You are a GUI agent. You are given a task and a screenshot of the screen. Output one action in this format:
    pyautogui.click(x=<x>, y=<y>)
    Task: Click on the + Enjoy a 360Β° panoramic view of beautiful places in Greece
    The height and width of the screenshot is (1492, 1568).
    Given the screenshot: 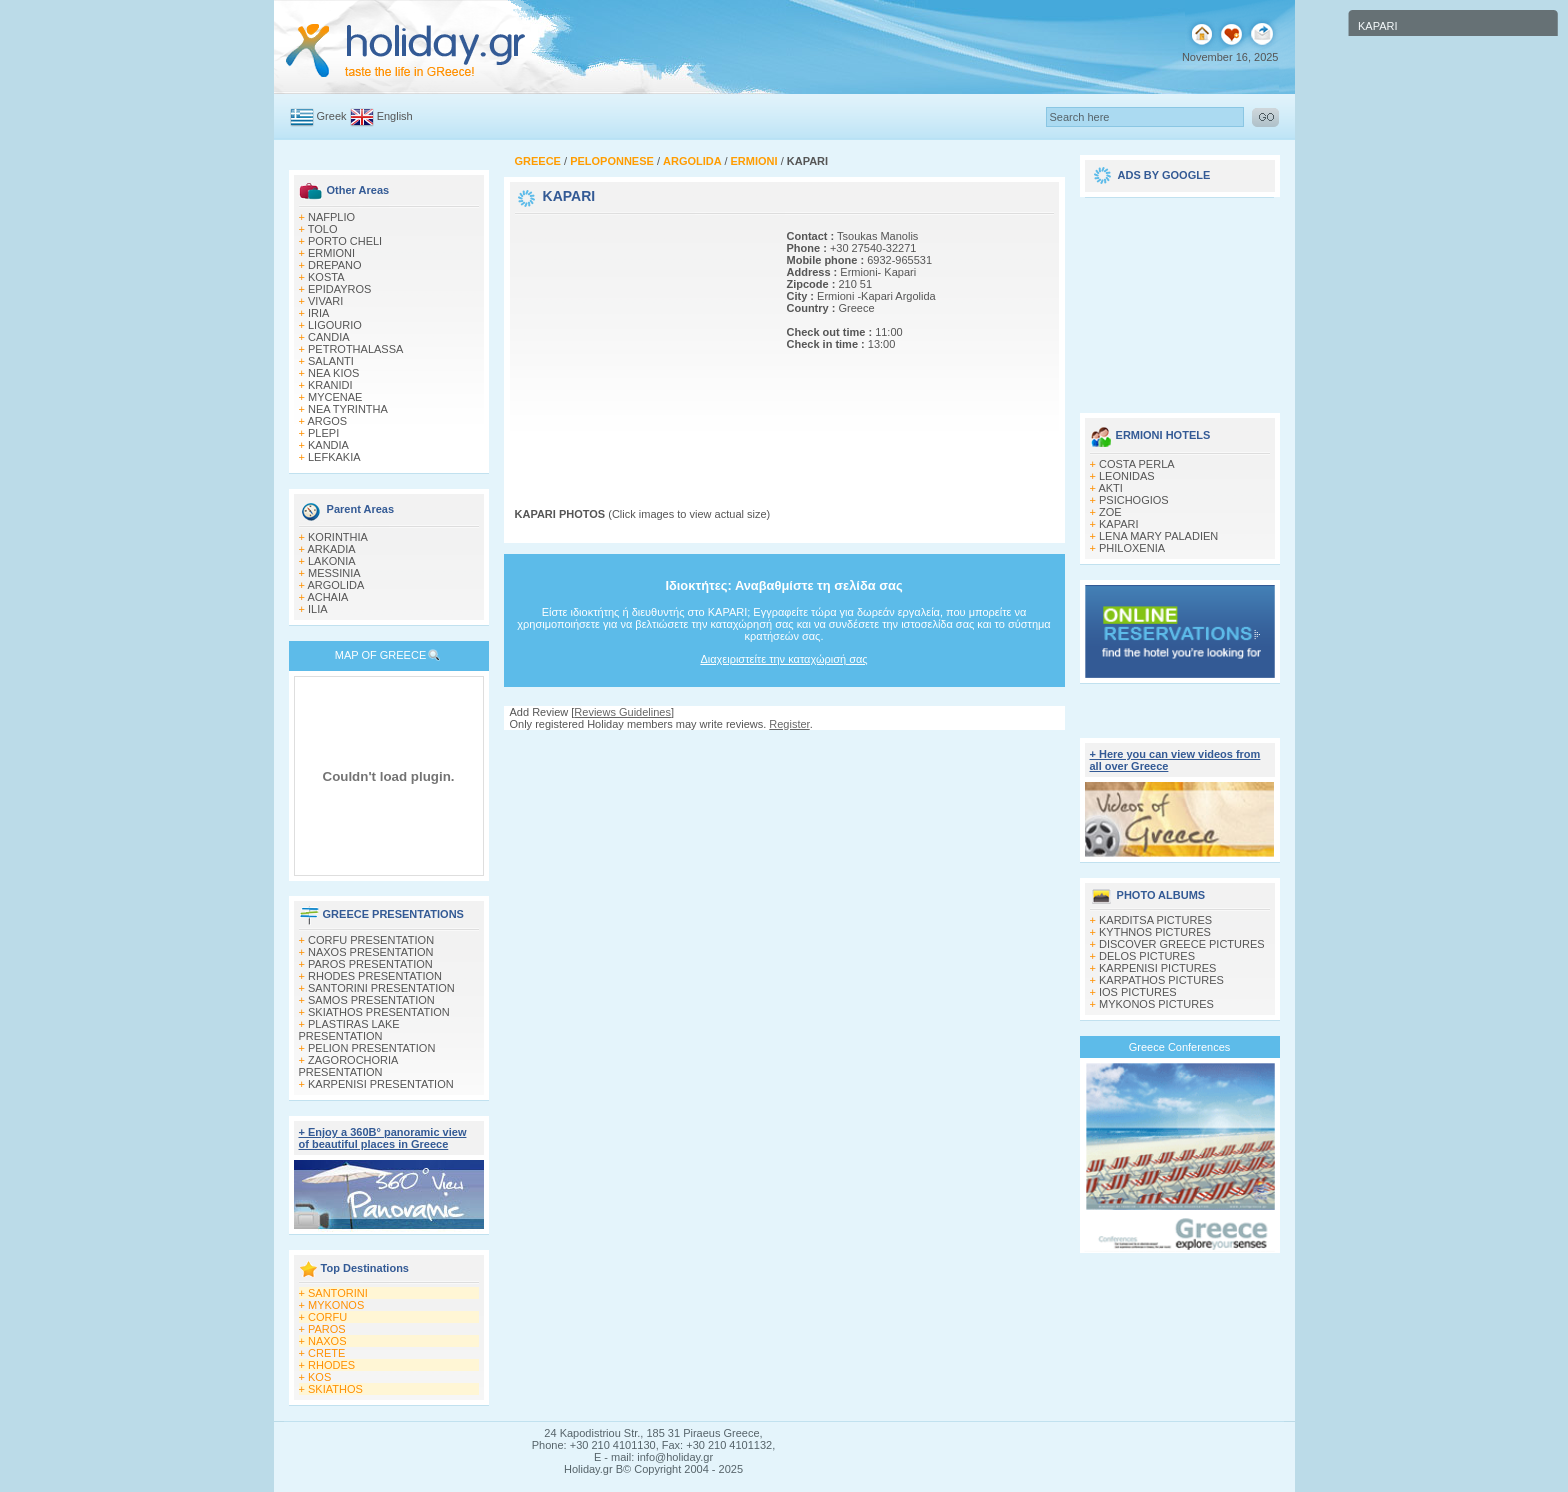 What is the action you would take?
    pyautogui.click(x=383, y=1138)
    